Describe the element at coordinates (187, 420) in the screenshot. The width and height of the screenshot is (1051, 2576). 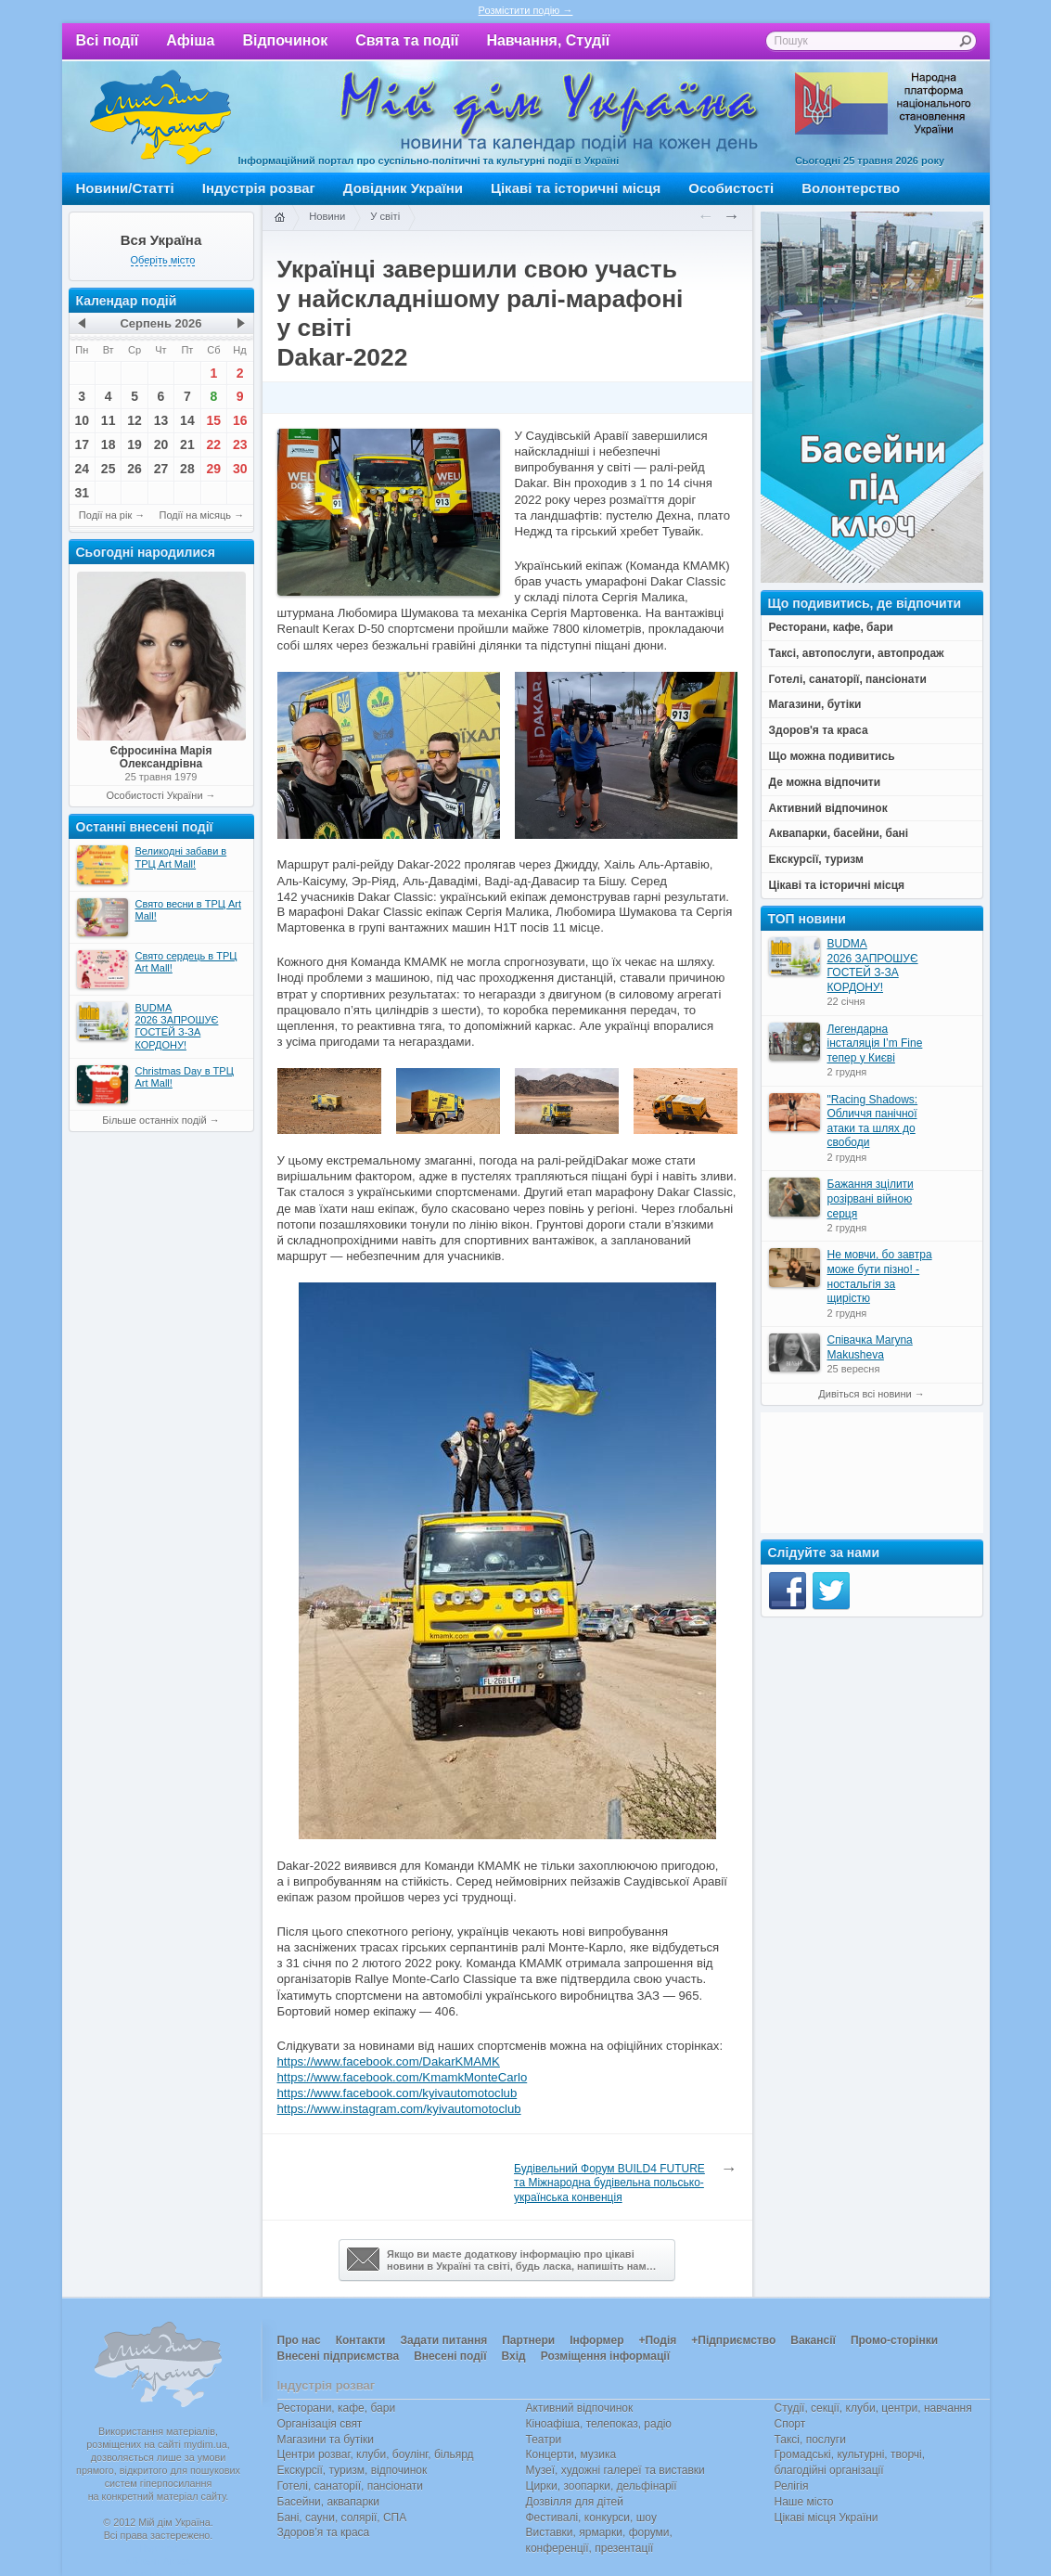
I see `14` at that location.